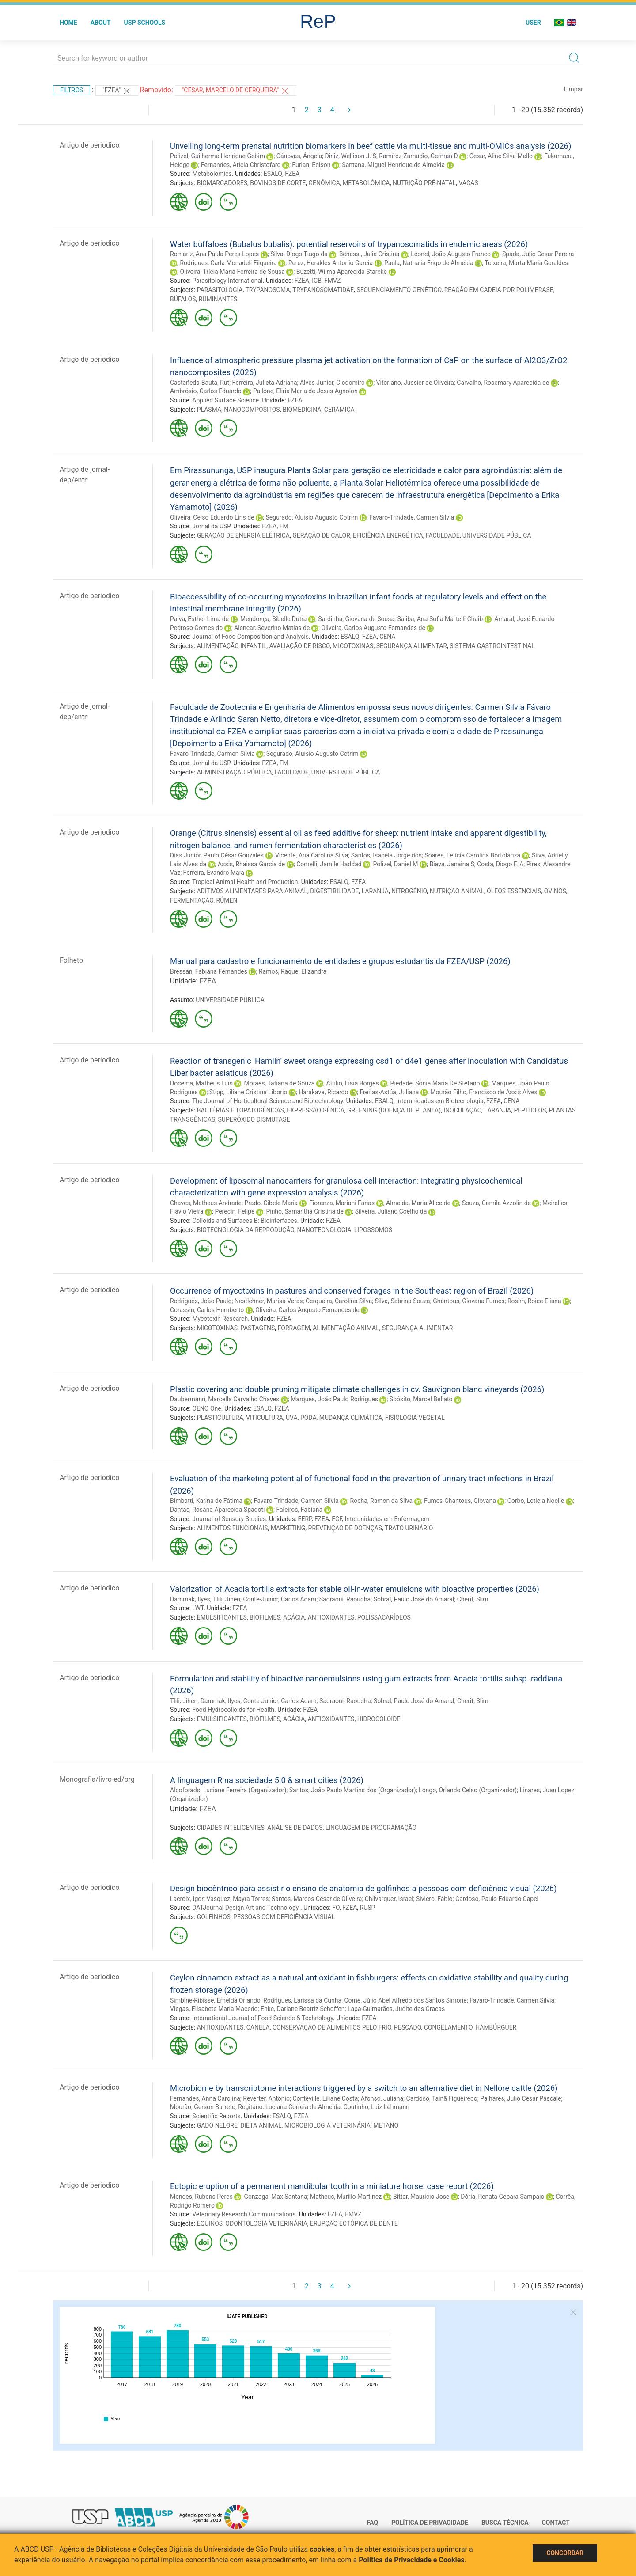 This screenshot has width=636, height=2576. What do you see at coordinates (304, 1518) in the screenshot?
I see `EERP` at bounding box center [304, 1518].